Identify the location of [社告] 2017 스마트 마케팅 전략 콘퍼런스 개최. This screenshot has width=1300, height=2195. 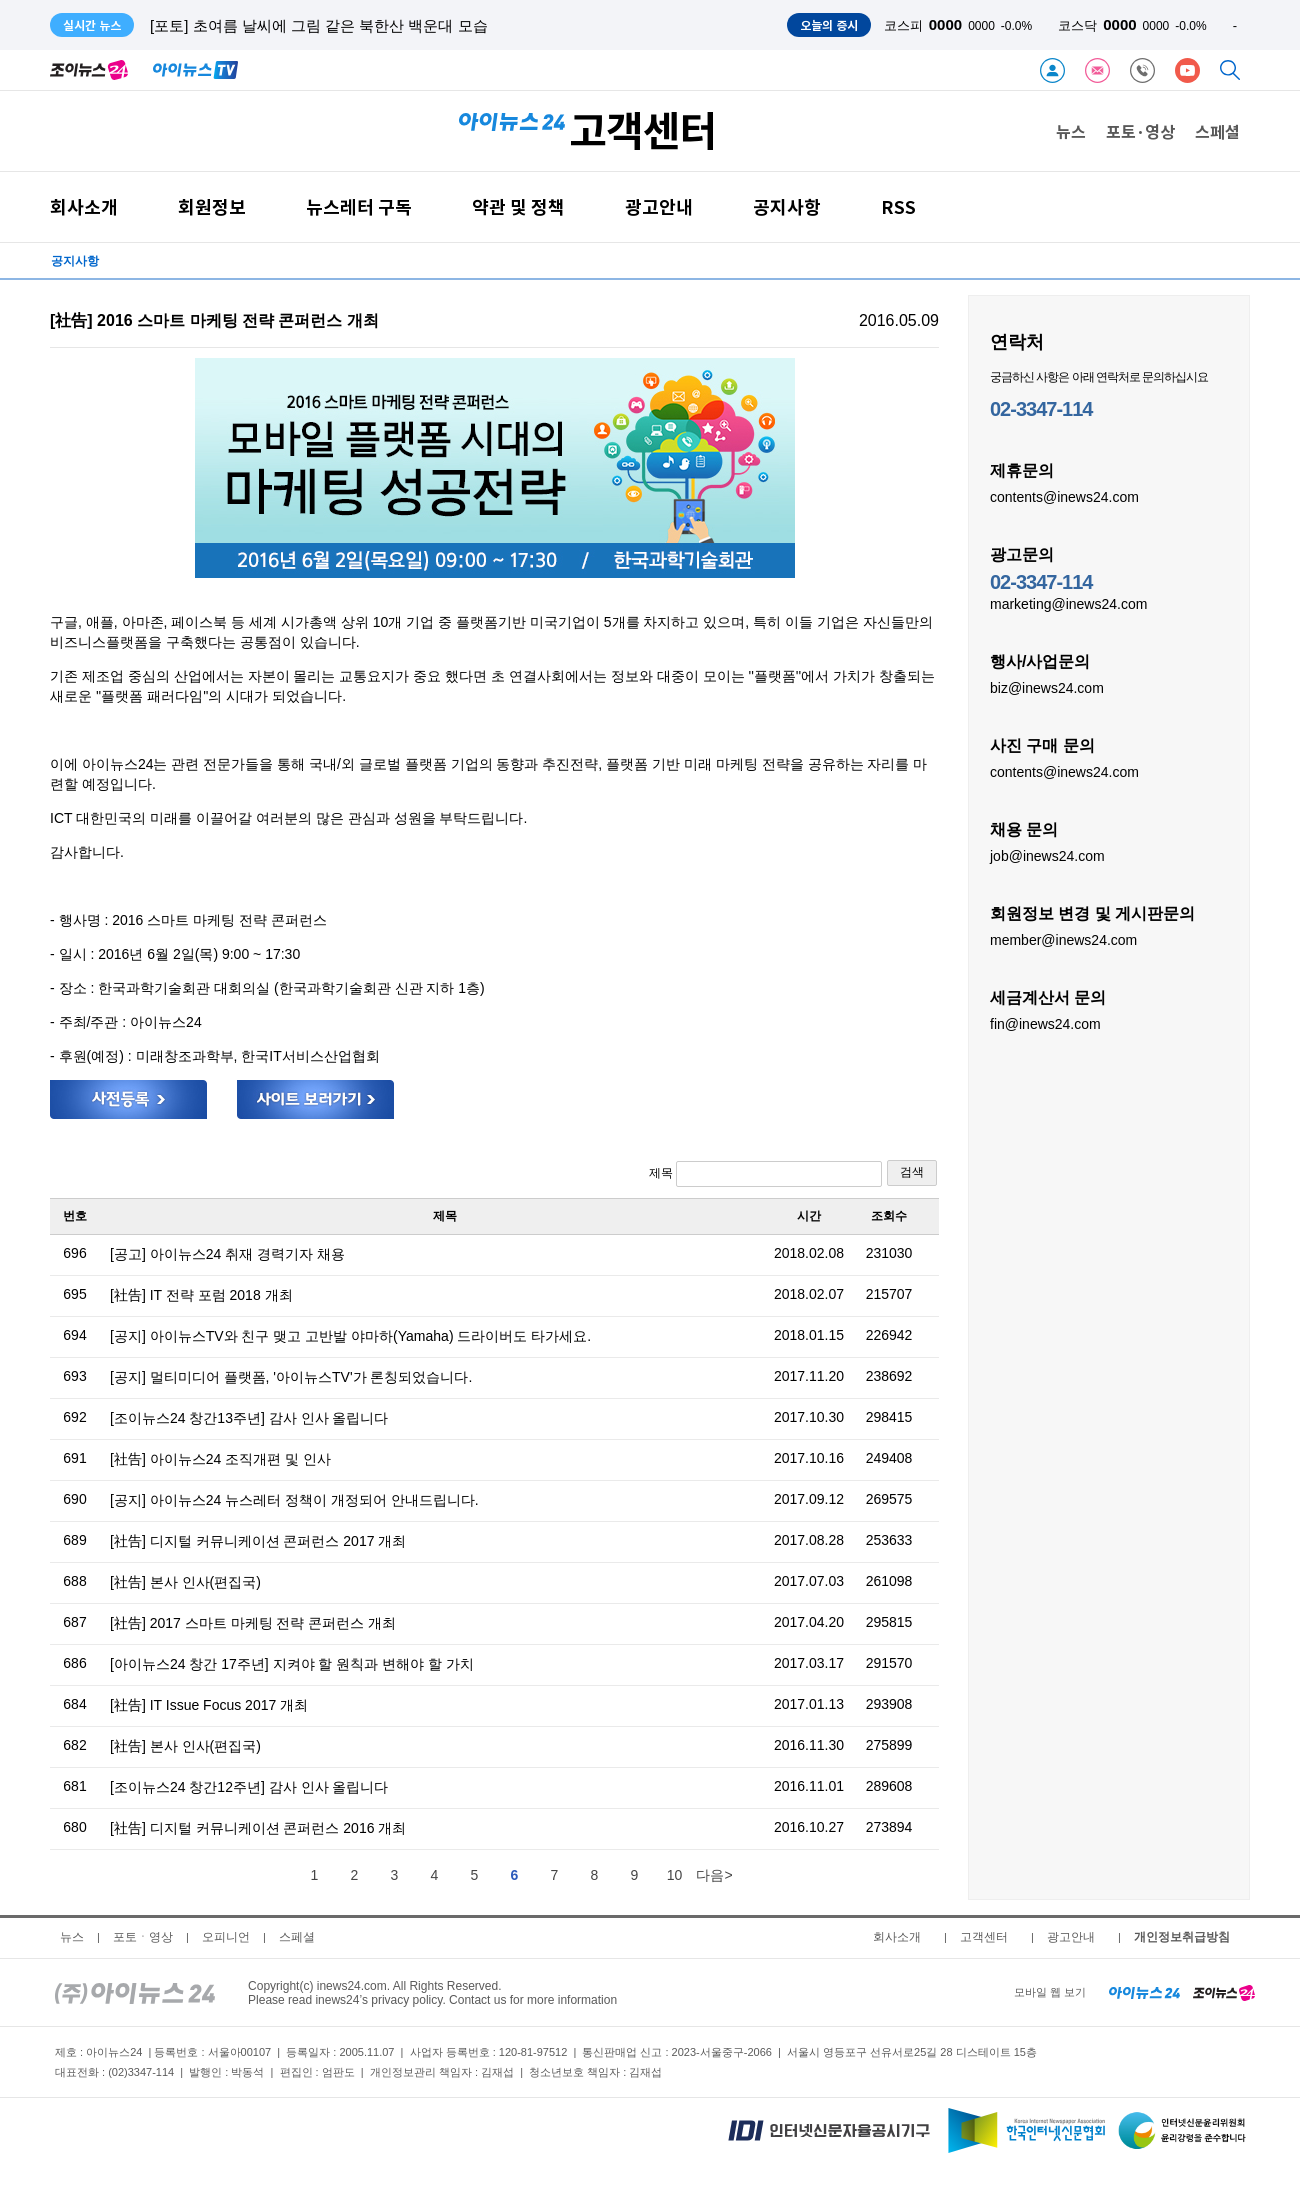
(253, 1623).